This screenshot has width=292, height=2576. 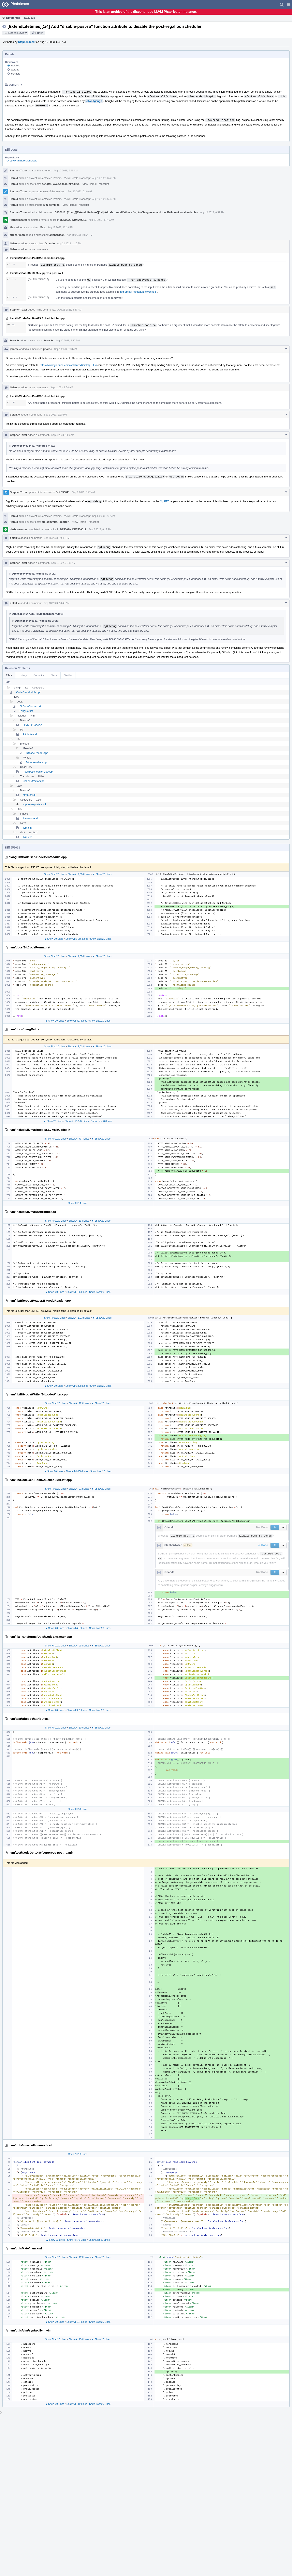 I want to click on Herald, so click(x=14, y=178).